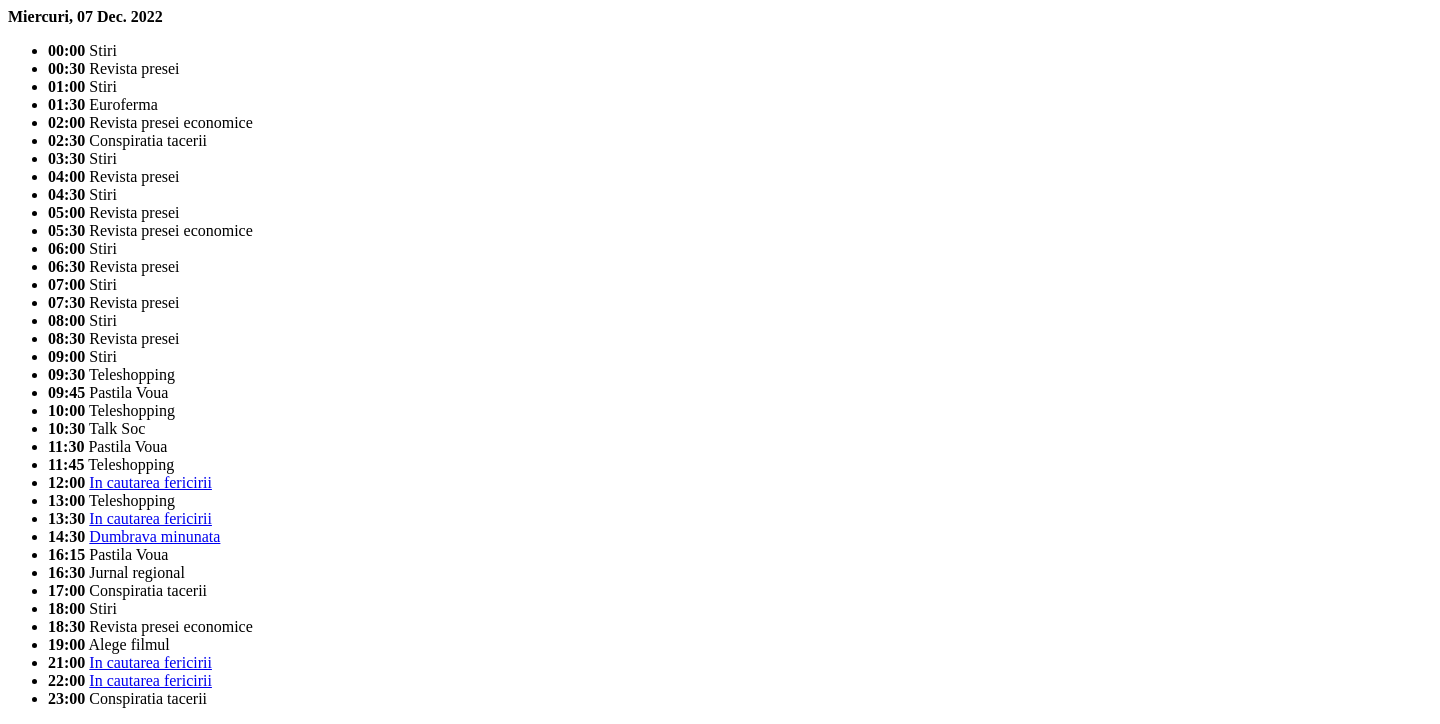 This screenshot has height=724, width=1440. Describe the element at coordinates (150, 482) in the screenshot. I see `In cautarea fericirii` at that location.